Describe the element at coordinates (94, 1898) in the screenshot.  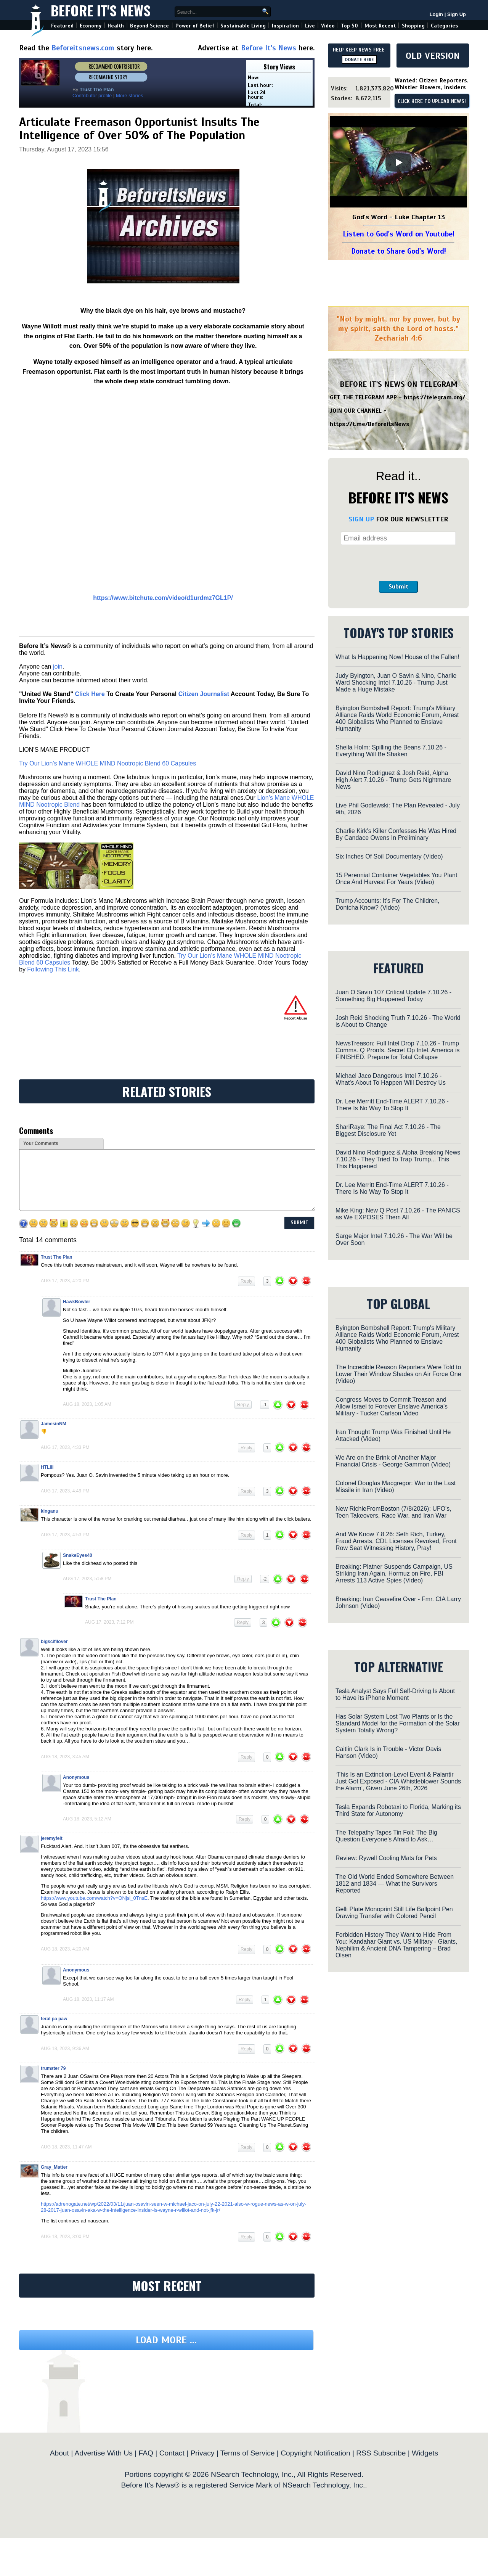
I see `https://www.youtube.com/watch?v=ONjsl_0TnsE` at that location.